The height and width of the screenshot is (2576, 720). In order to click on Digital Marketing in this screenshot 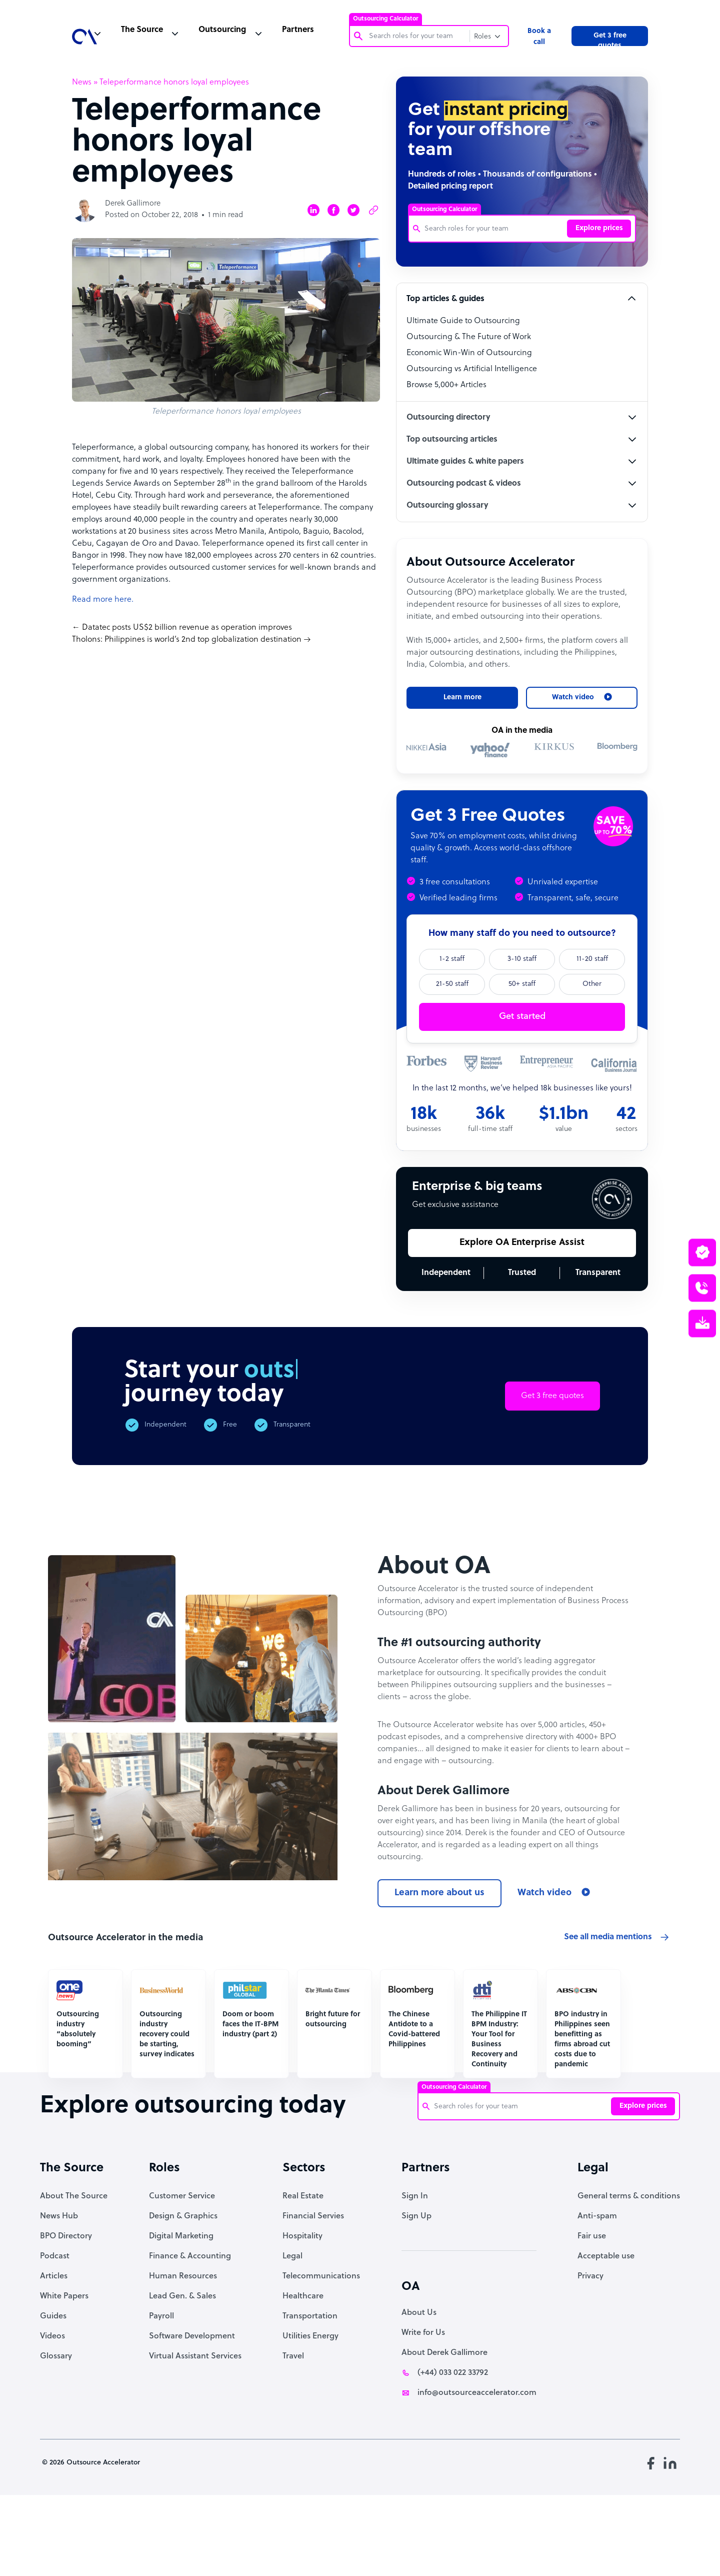, I will do `click(181, 2310)`.